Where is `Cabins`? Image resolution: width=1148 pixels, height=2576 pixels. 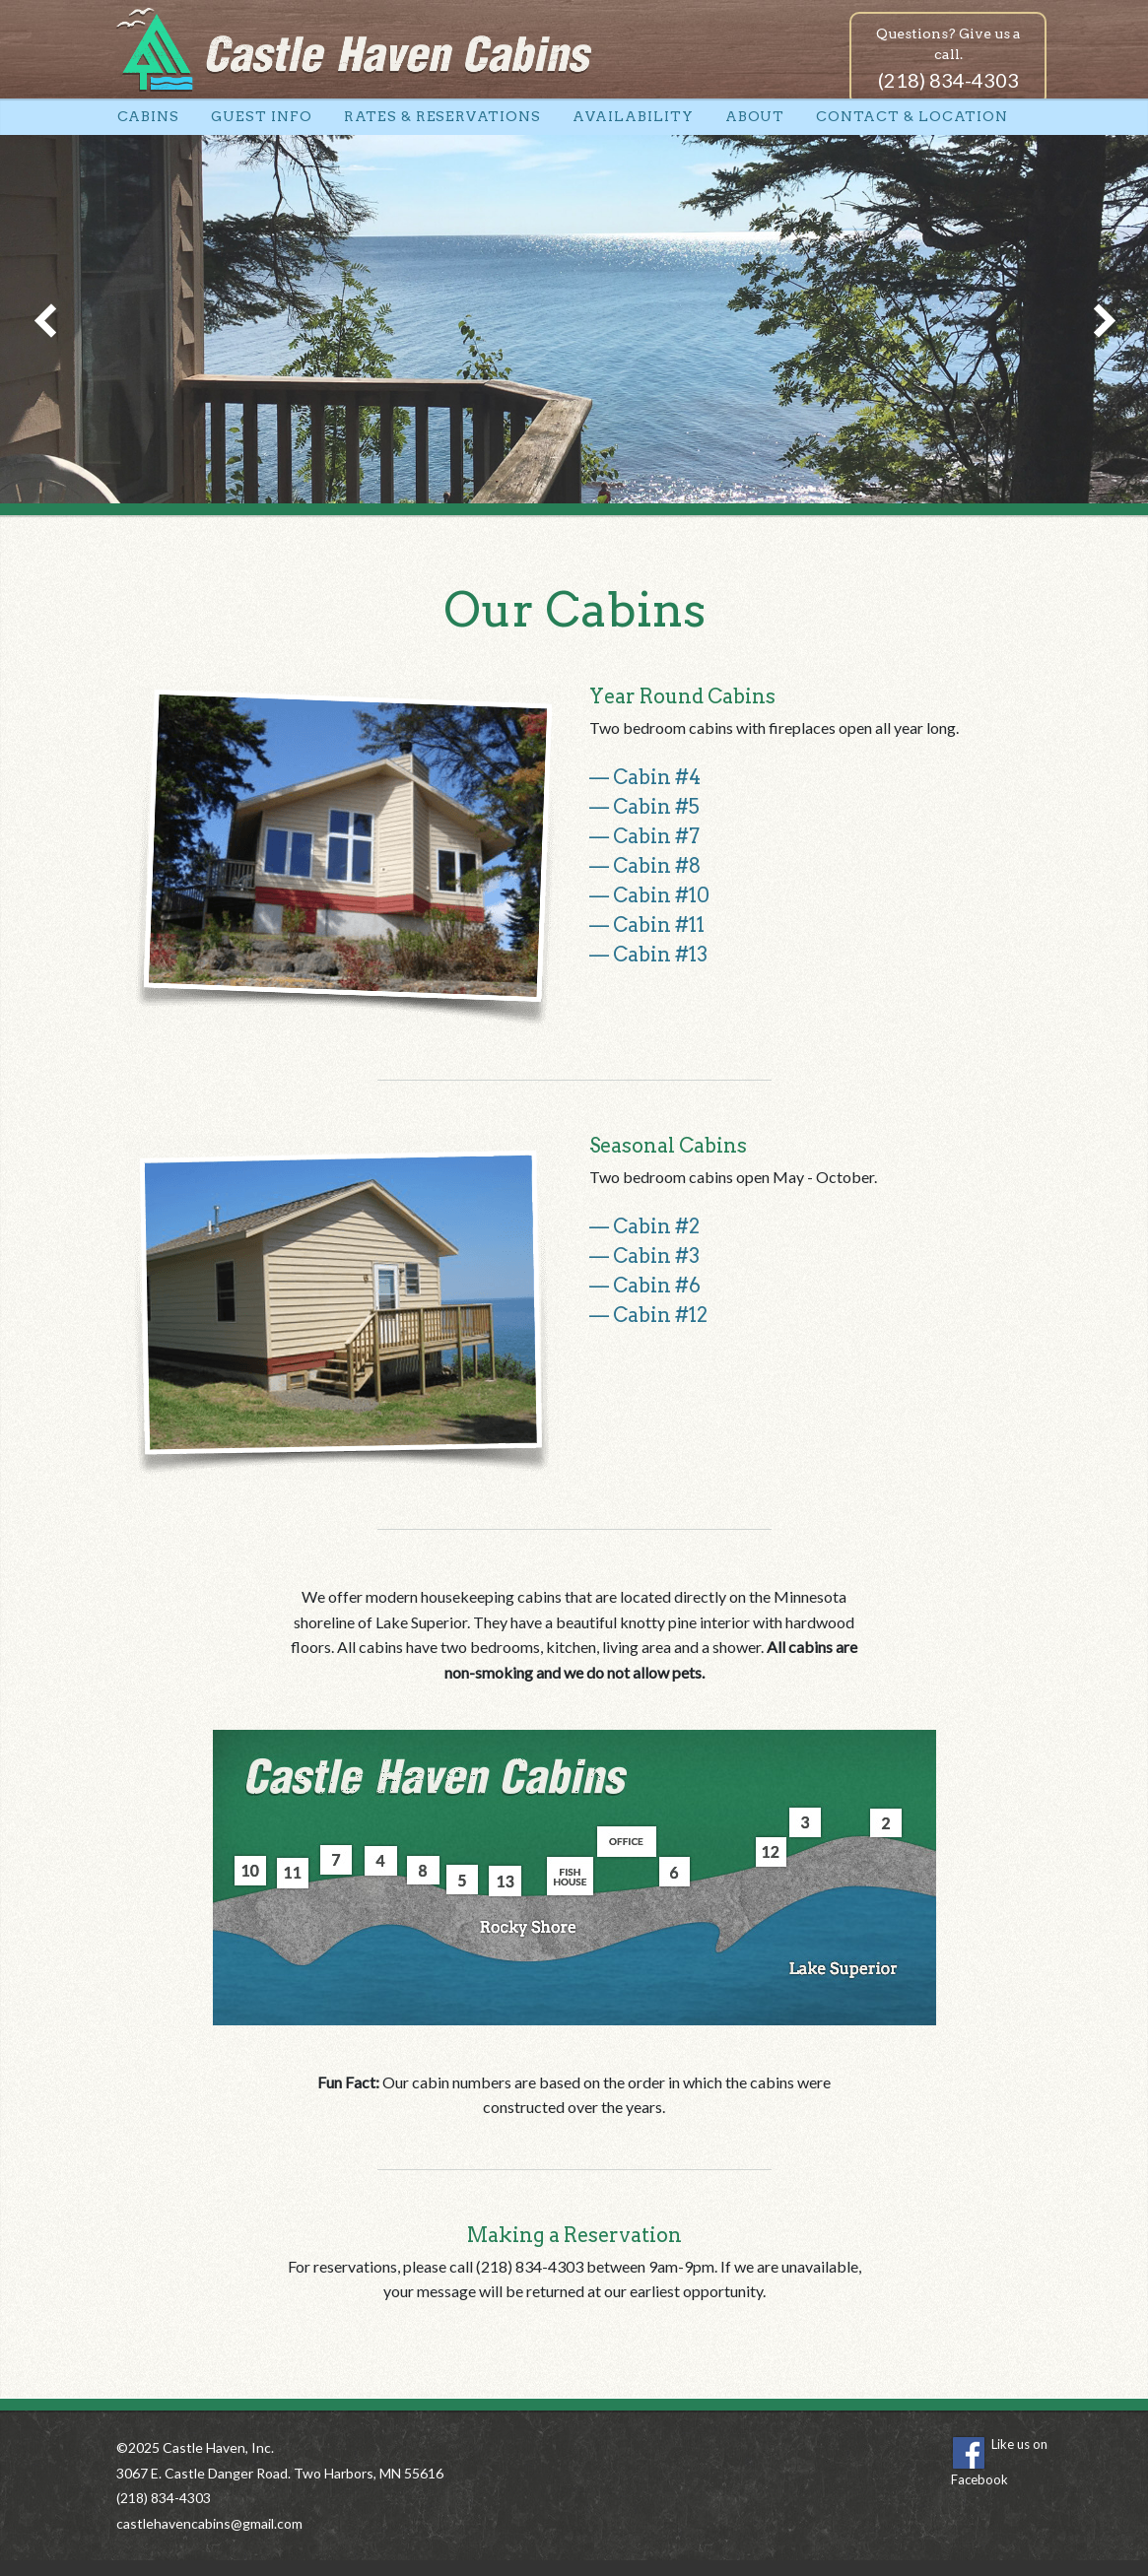
Cabins is located at coordinates (148, 116).